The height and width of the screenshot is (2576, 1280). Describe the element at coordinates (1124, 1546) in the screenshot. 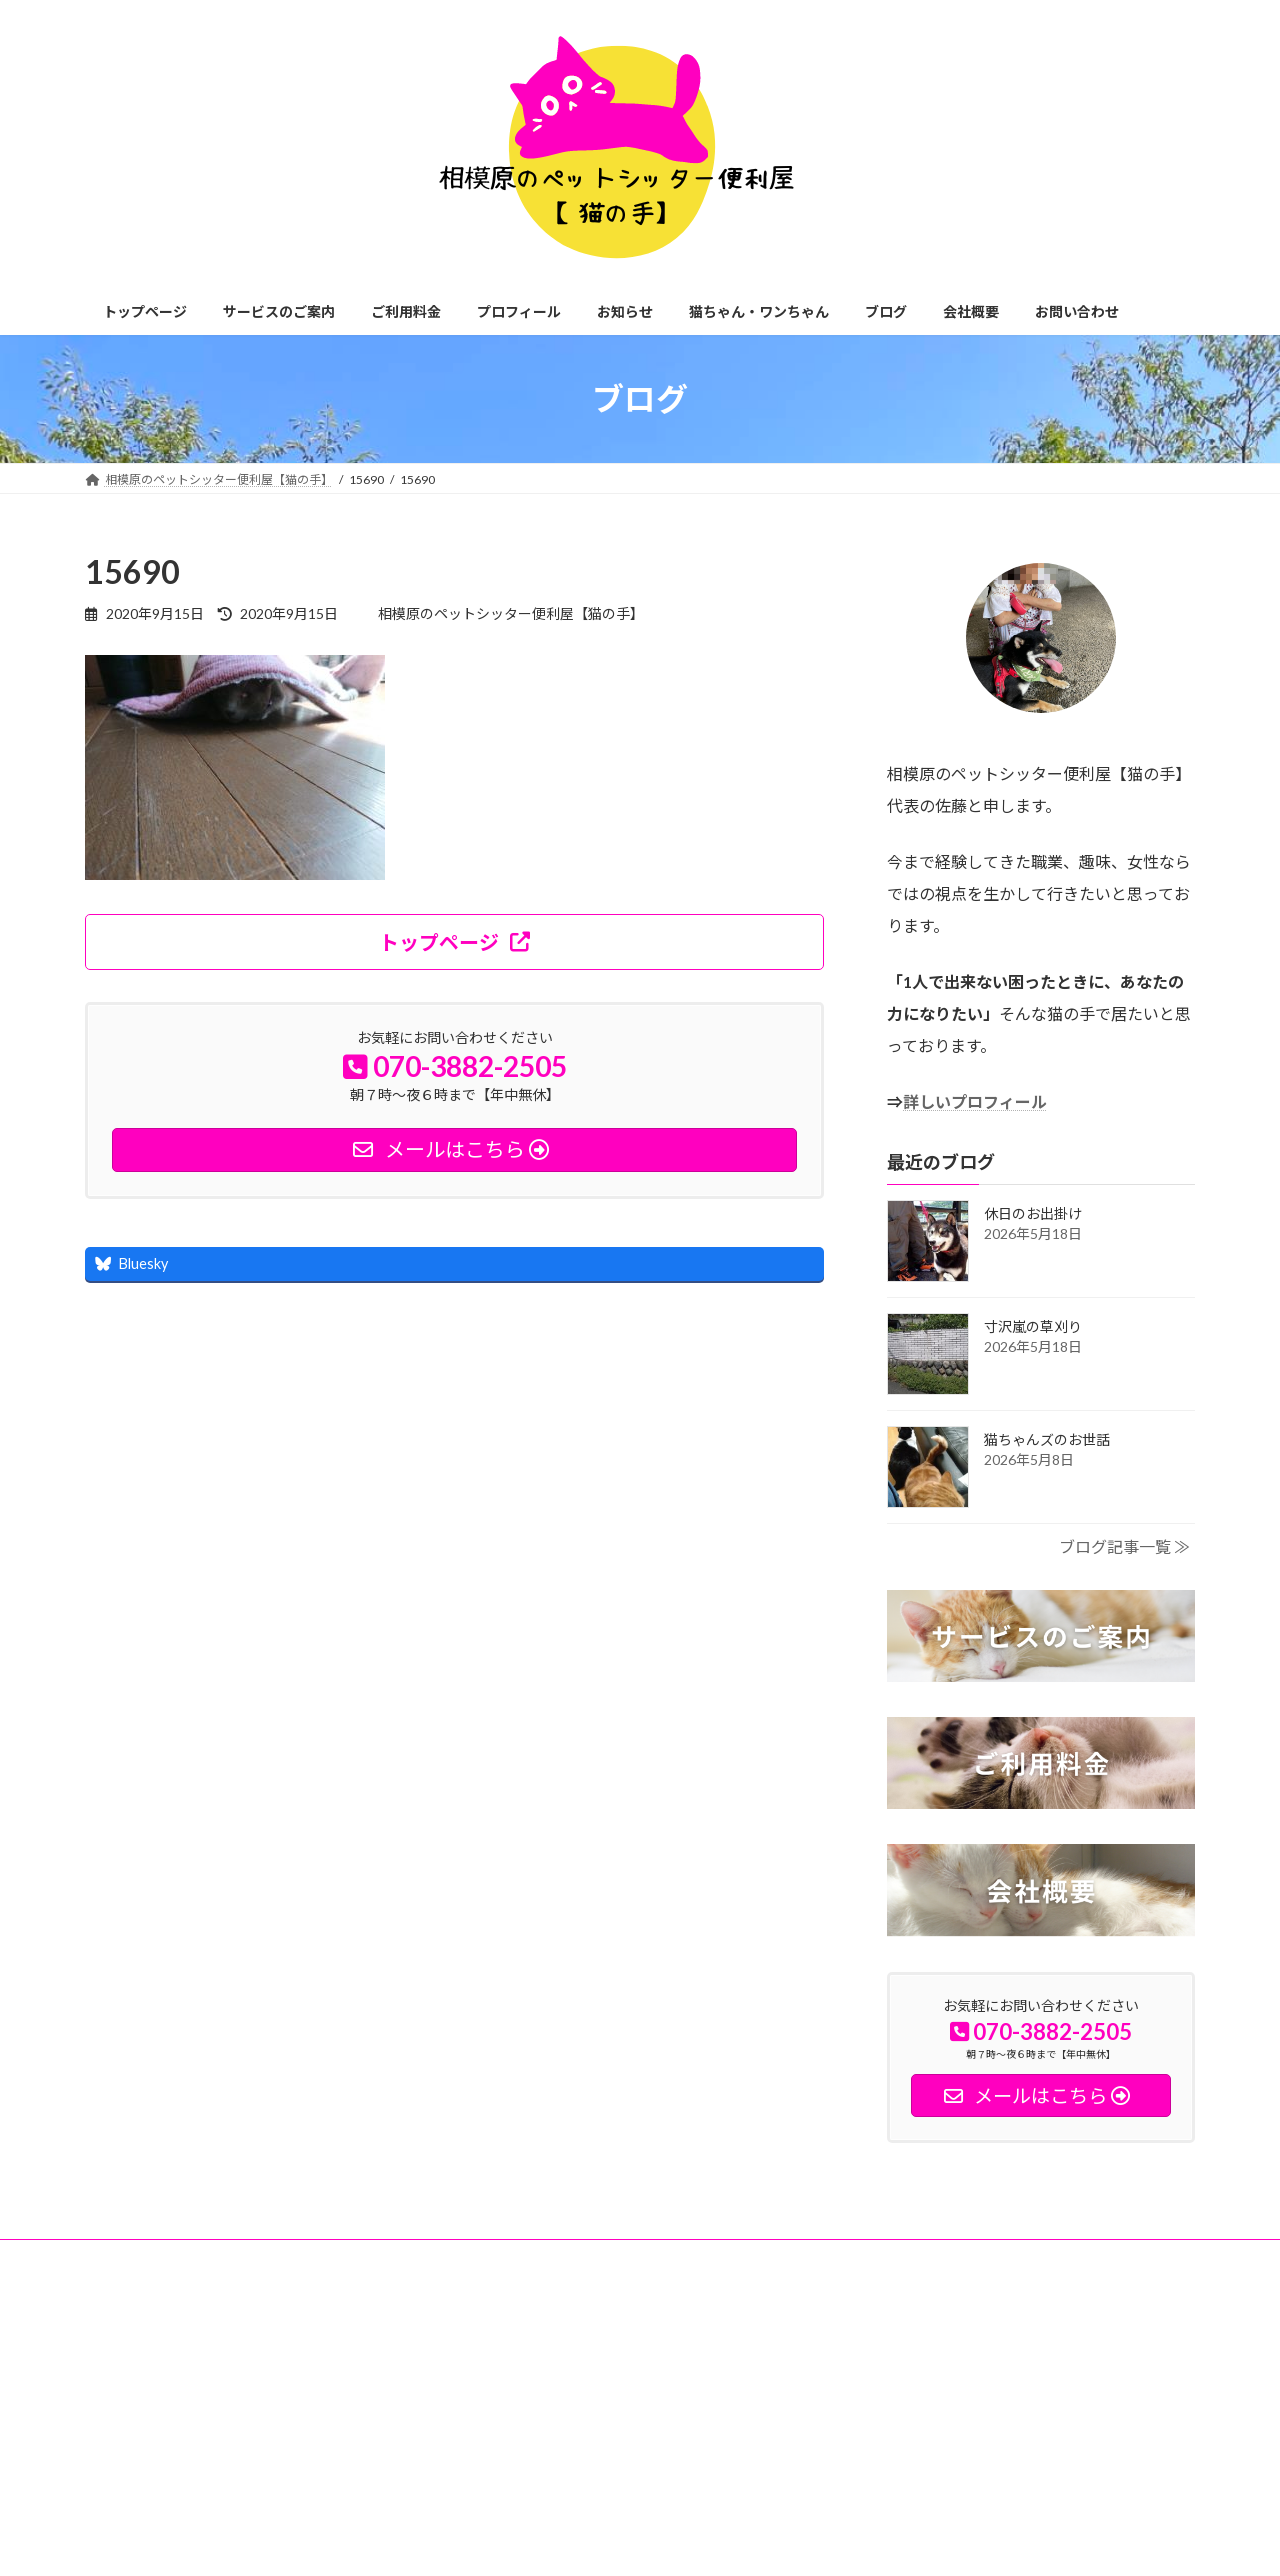

I see `ブログ記事一覧 ≫` at that location.